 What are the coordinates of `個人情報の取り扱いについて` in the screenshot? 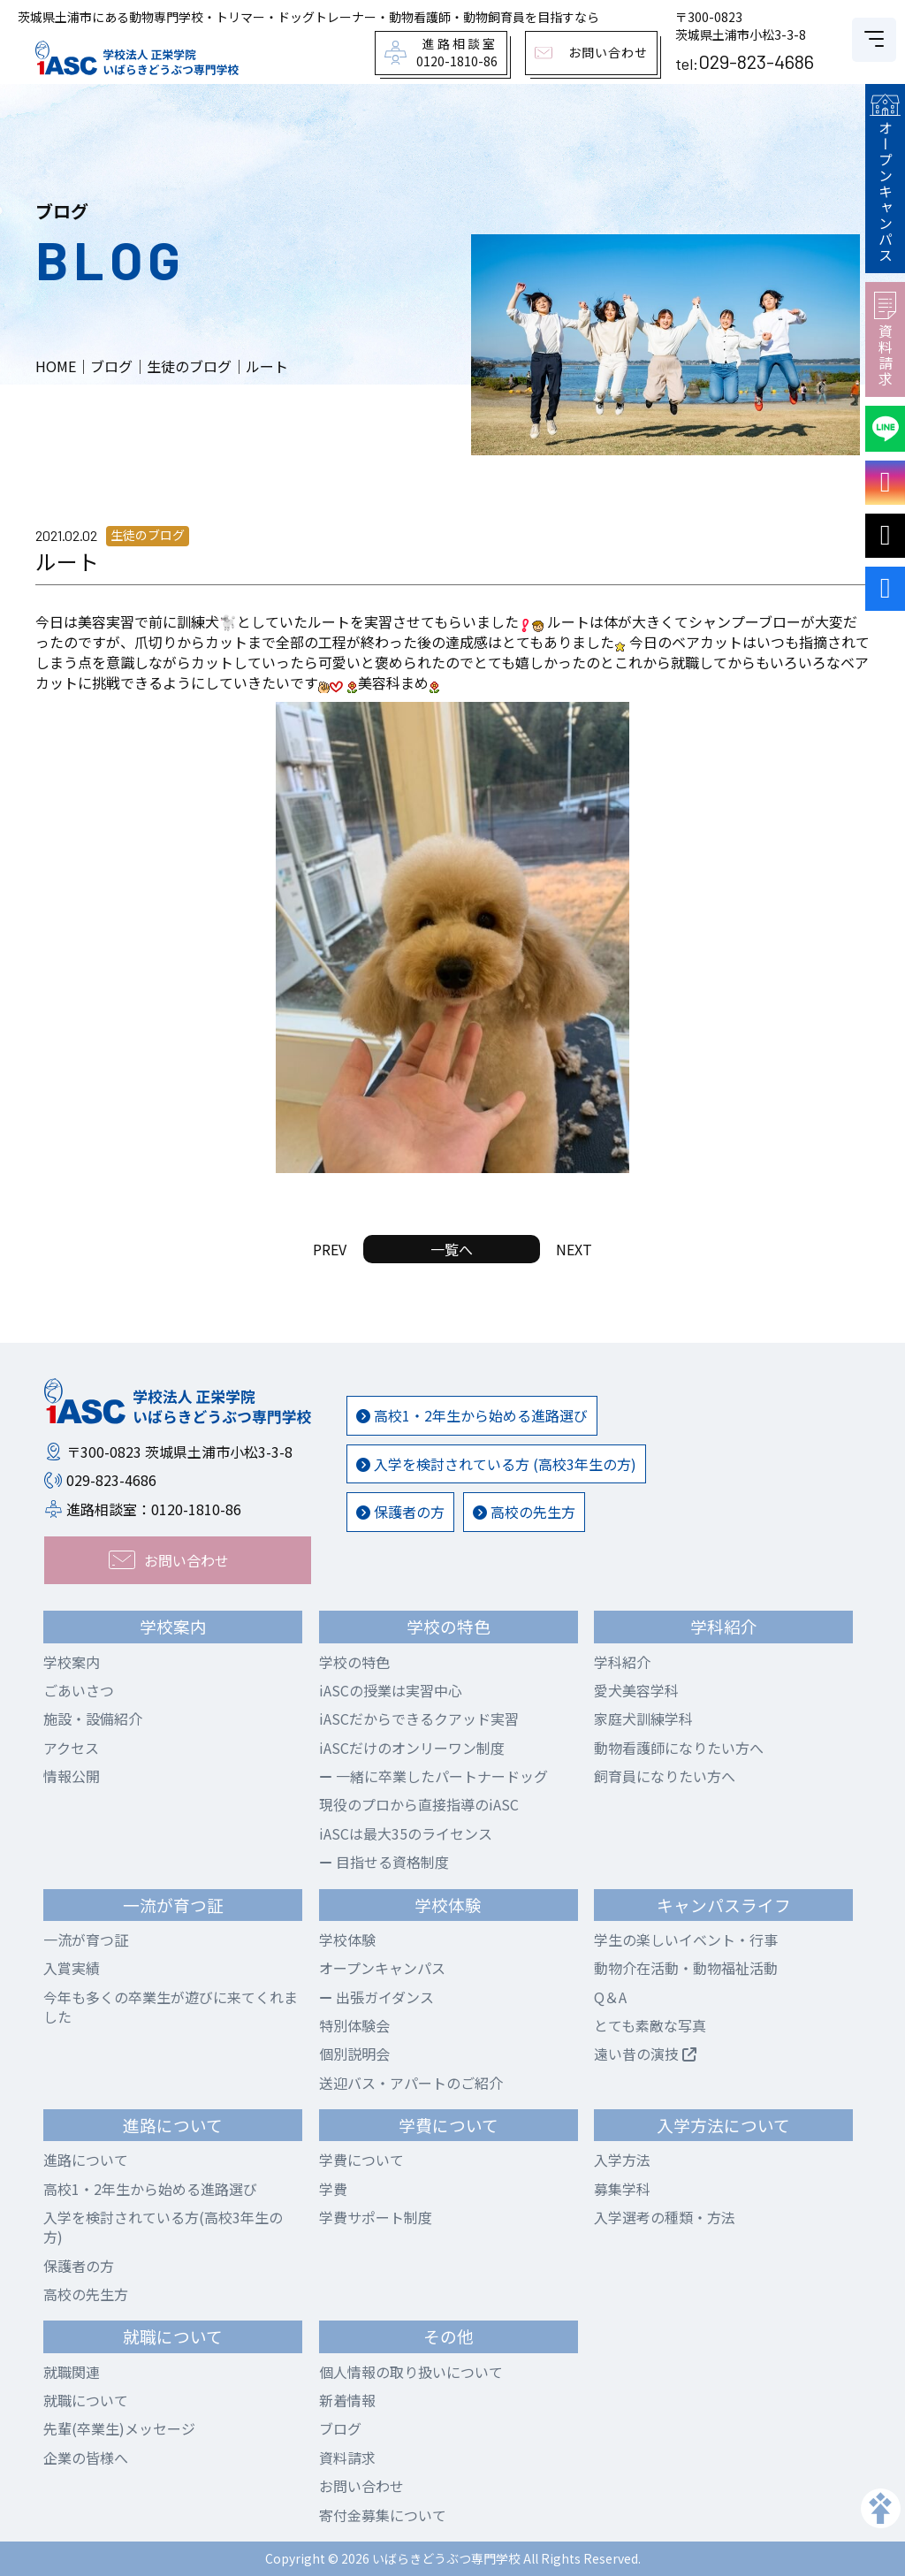 It's located at (411, 2371).